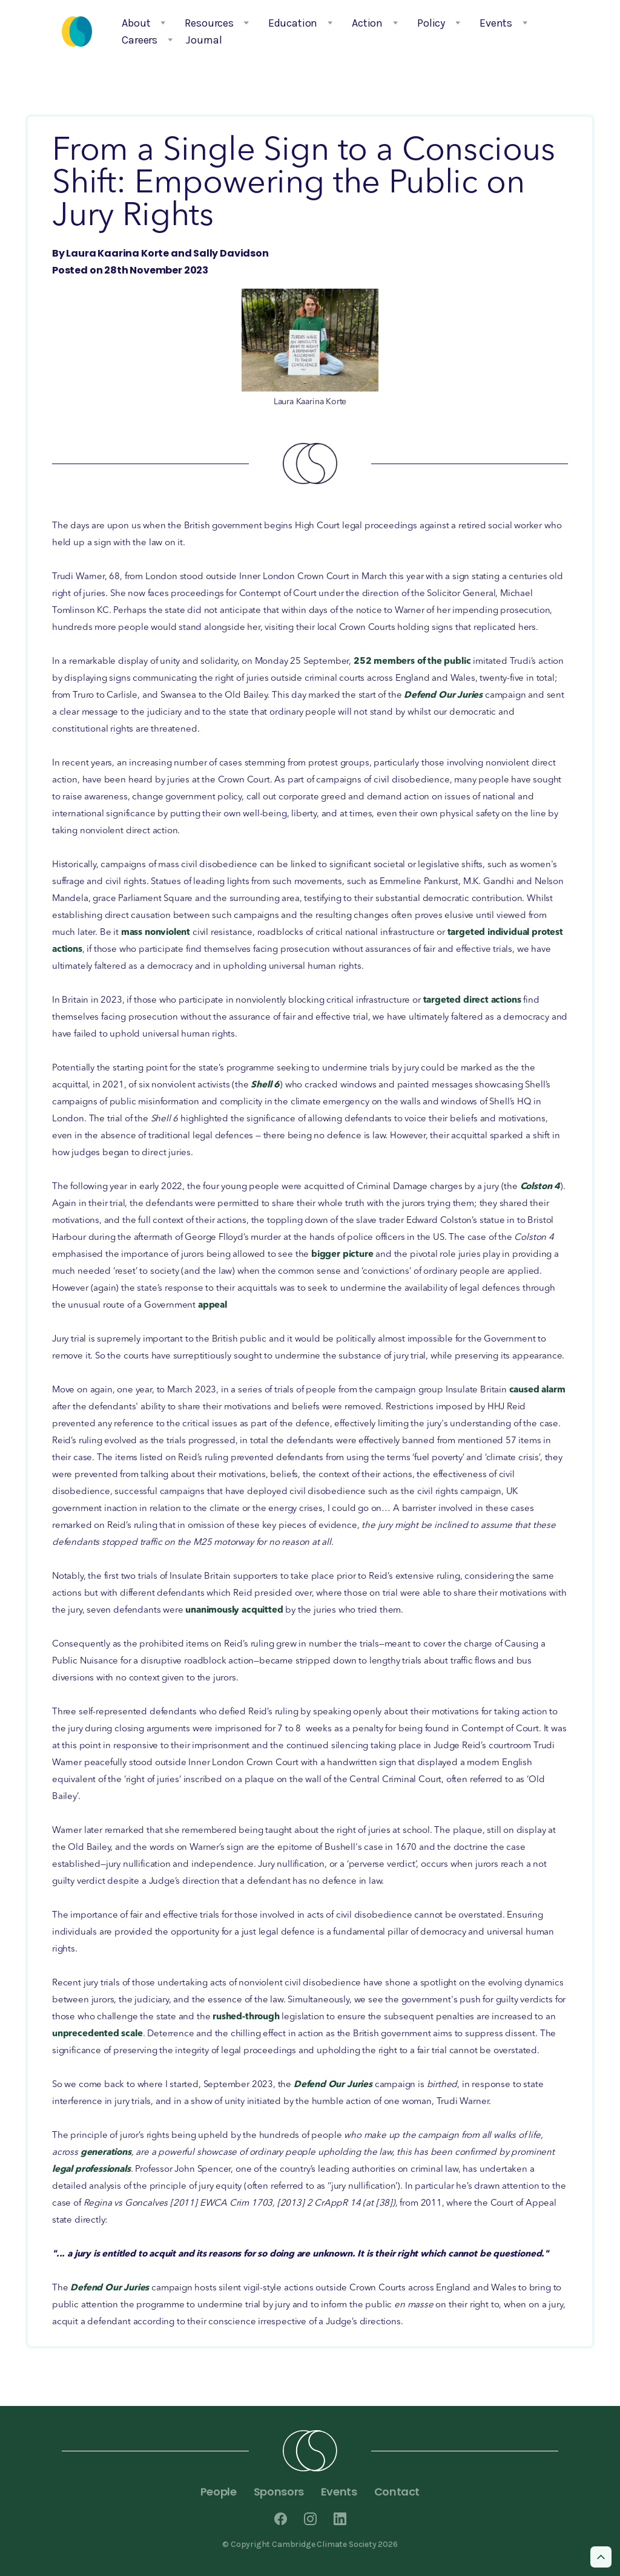  Describe the element at coordinates (212, 1305) in the screenshot. I see `appeal` at that location.